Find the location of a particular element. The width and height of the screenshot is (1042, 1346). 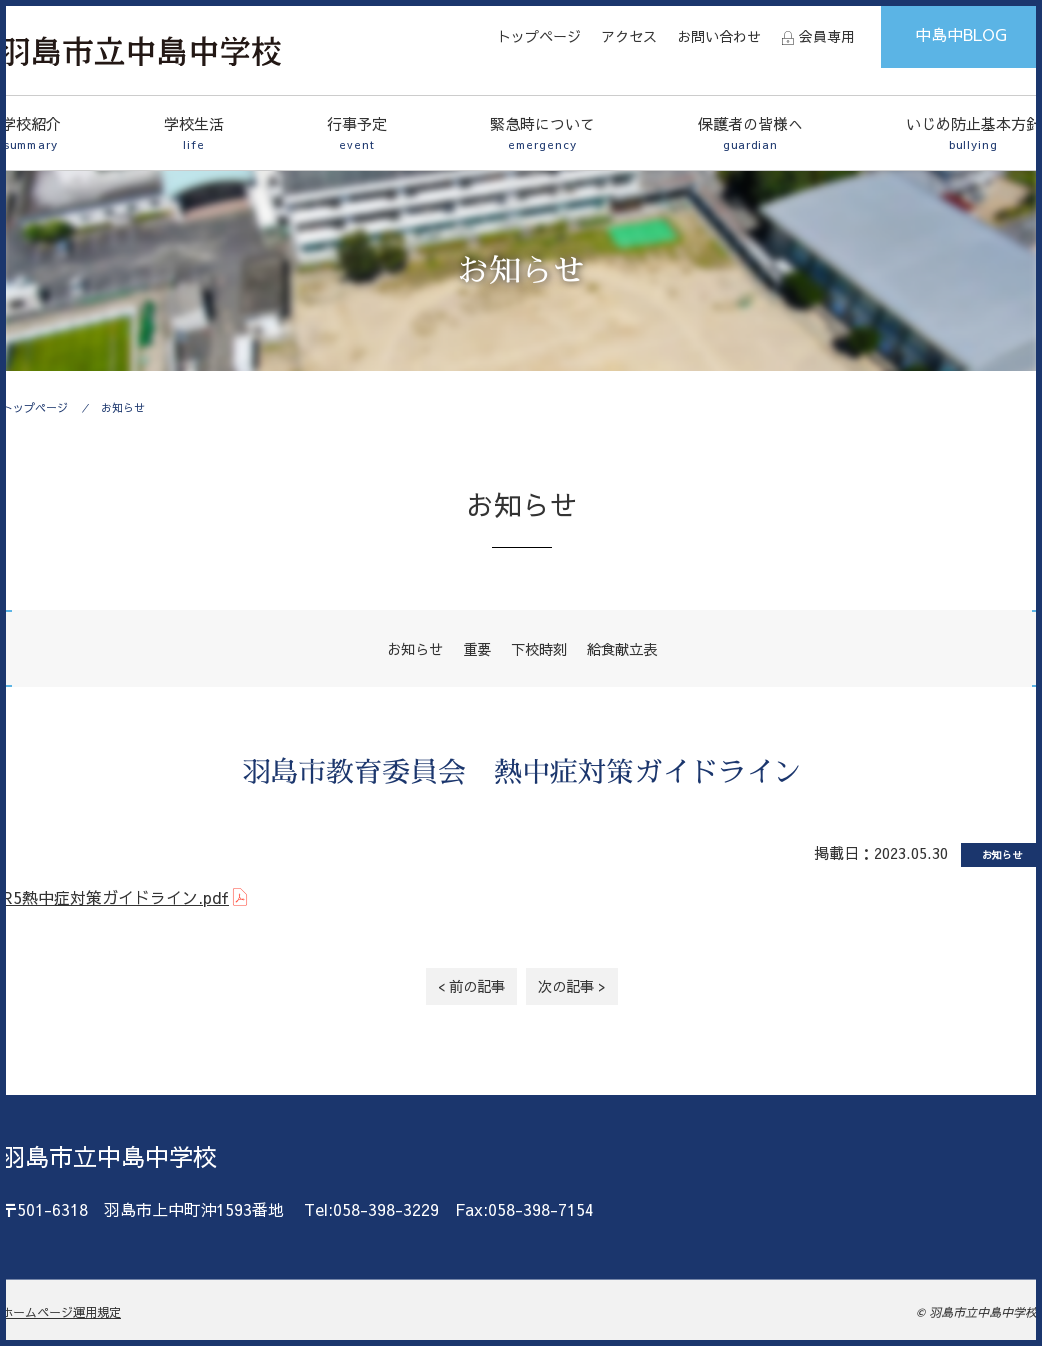

お知らせ is located at coordinates (123, 407).